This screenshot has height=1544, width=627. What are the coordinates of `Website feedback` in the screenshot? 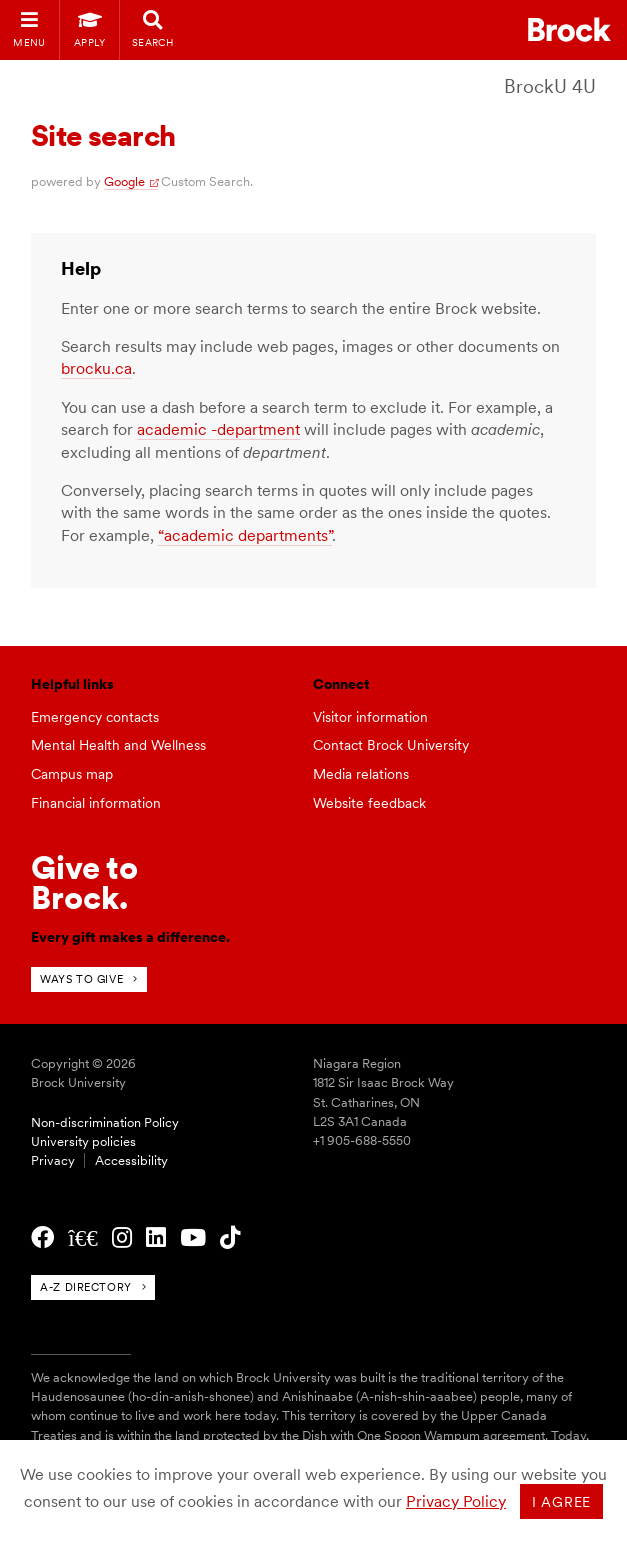 It's located at (369, 803).